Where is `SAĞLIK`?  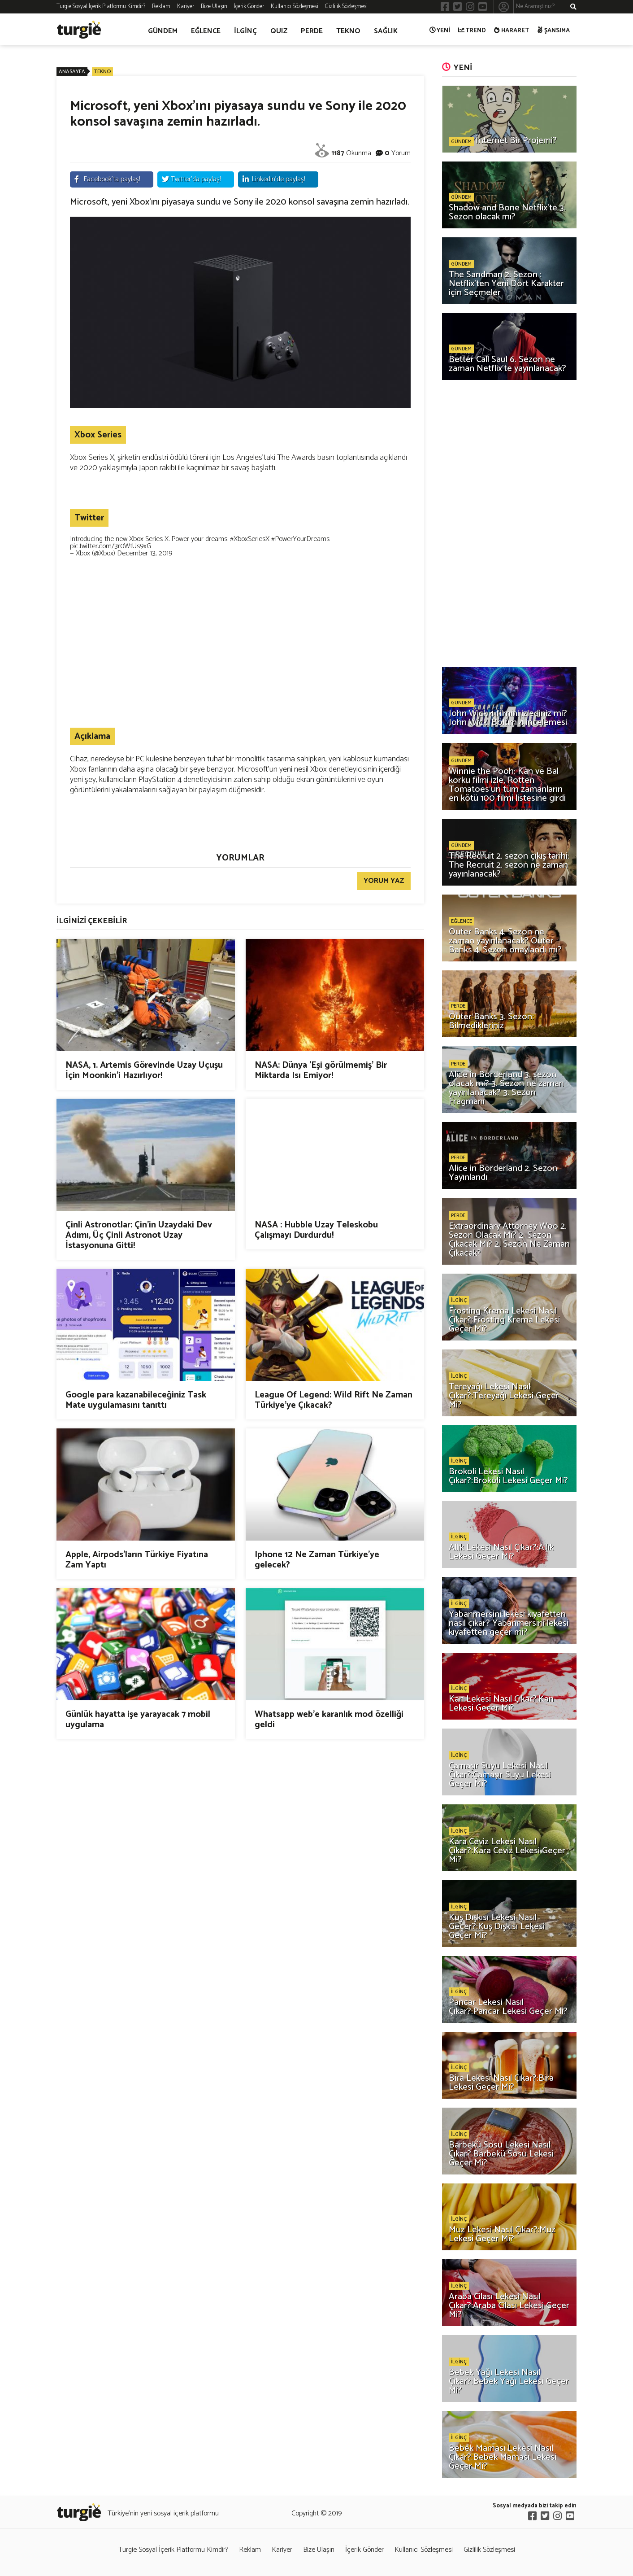
SAĞLIK is located at coordinates (386, 31).